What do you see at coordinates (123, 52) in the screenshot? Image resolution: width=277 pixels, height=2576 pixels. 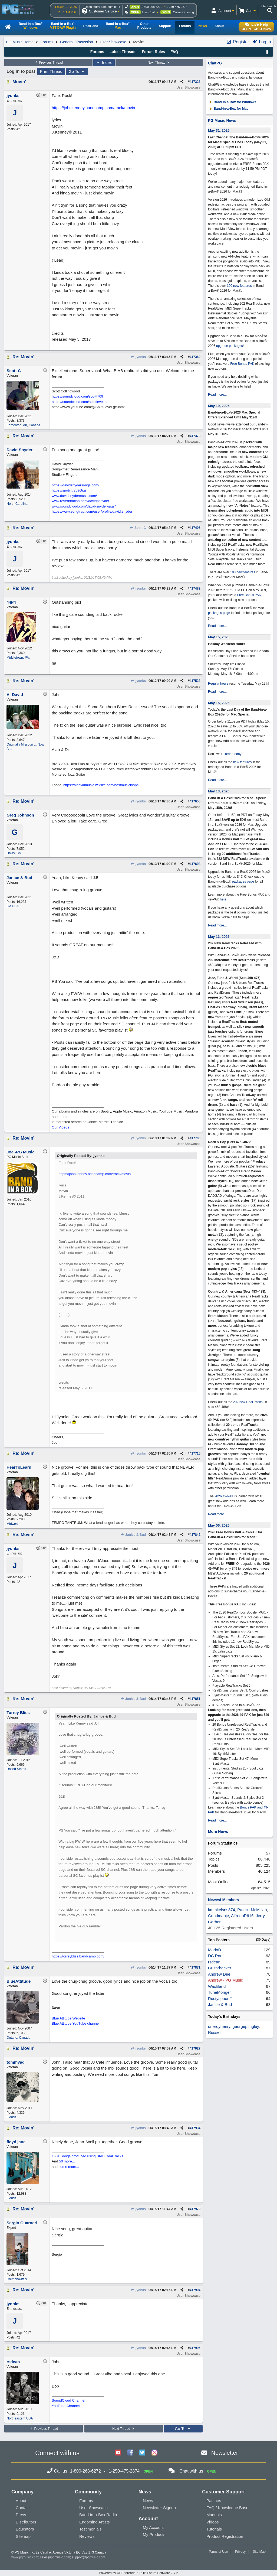 I see `Latest Threads` at bounding box center [123, 52].